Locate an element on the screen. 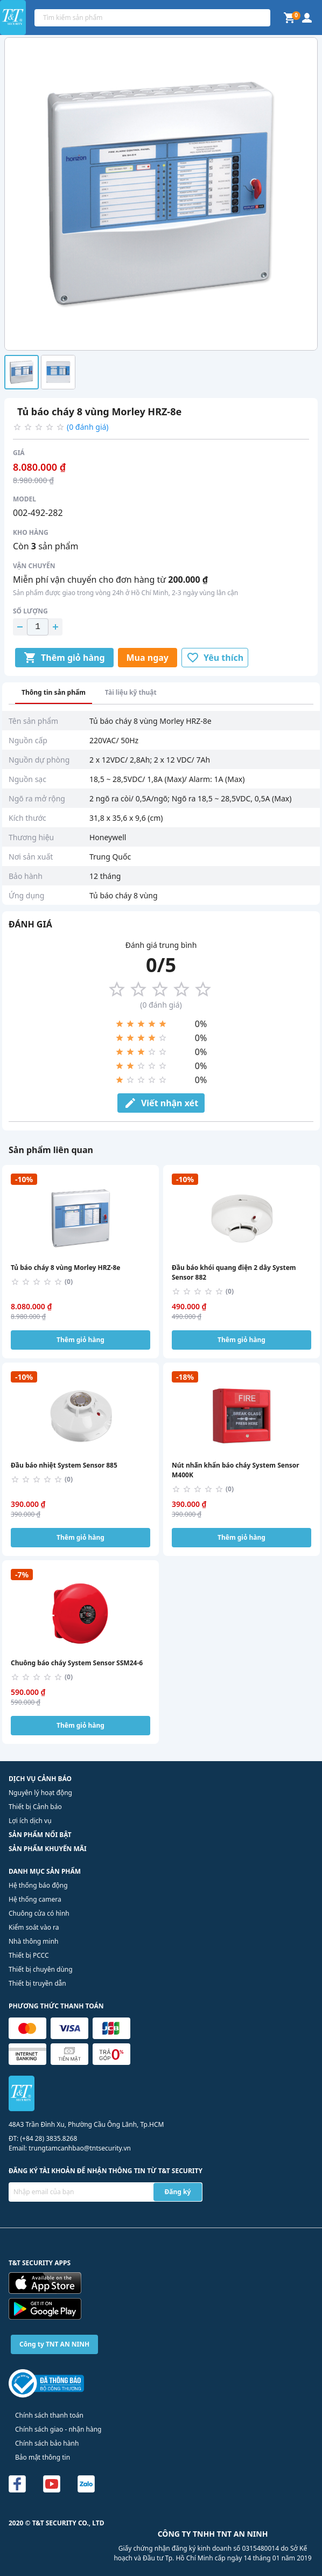 The image size is (322, 2576). (+84 28) 3835.8268 is located at coordinates (48, 2138).